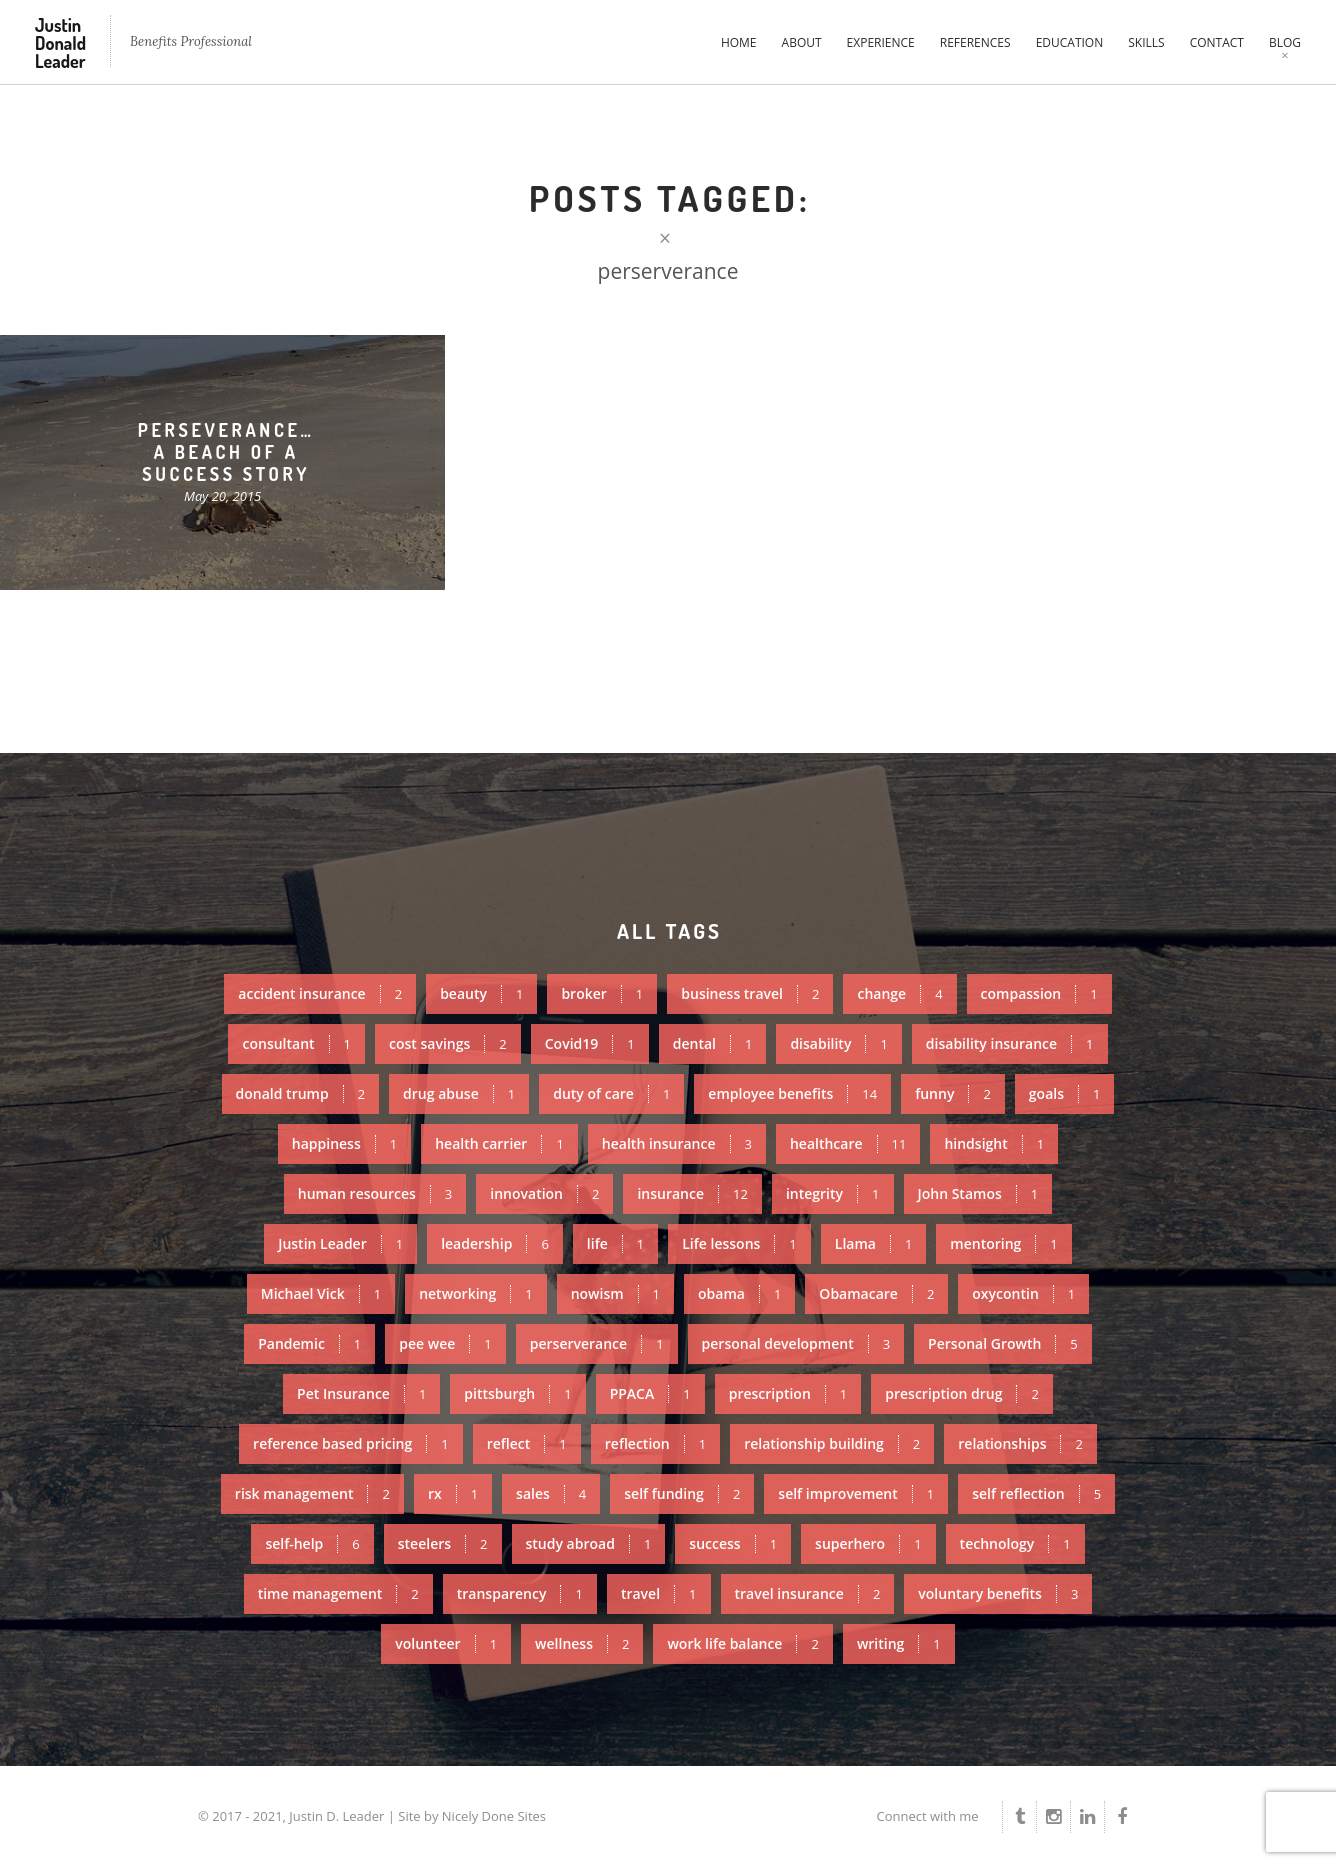 Image resolution: width=1336 pixels, height=1866 pixels. Describe the element at coordinates (296, 1043) in the screenshot. I see `consultant` at that location.